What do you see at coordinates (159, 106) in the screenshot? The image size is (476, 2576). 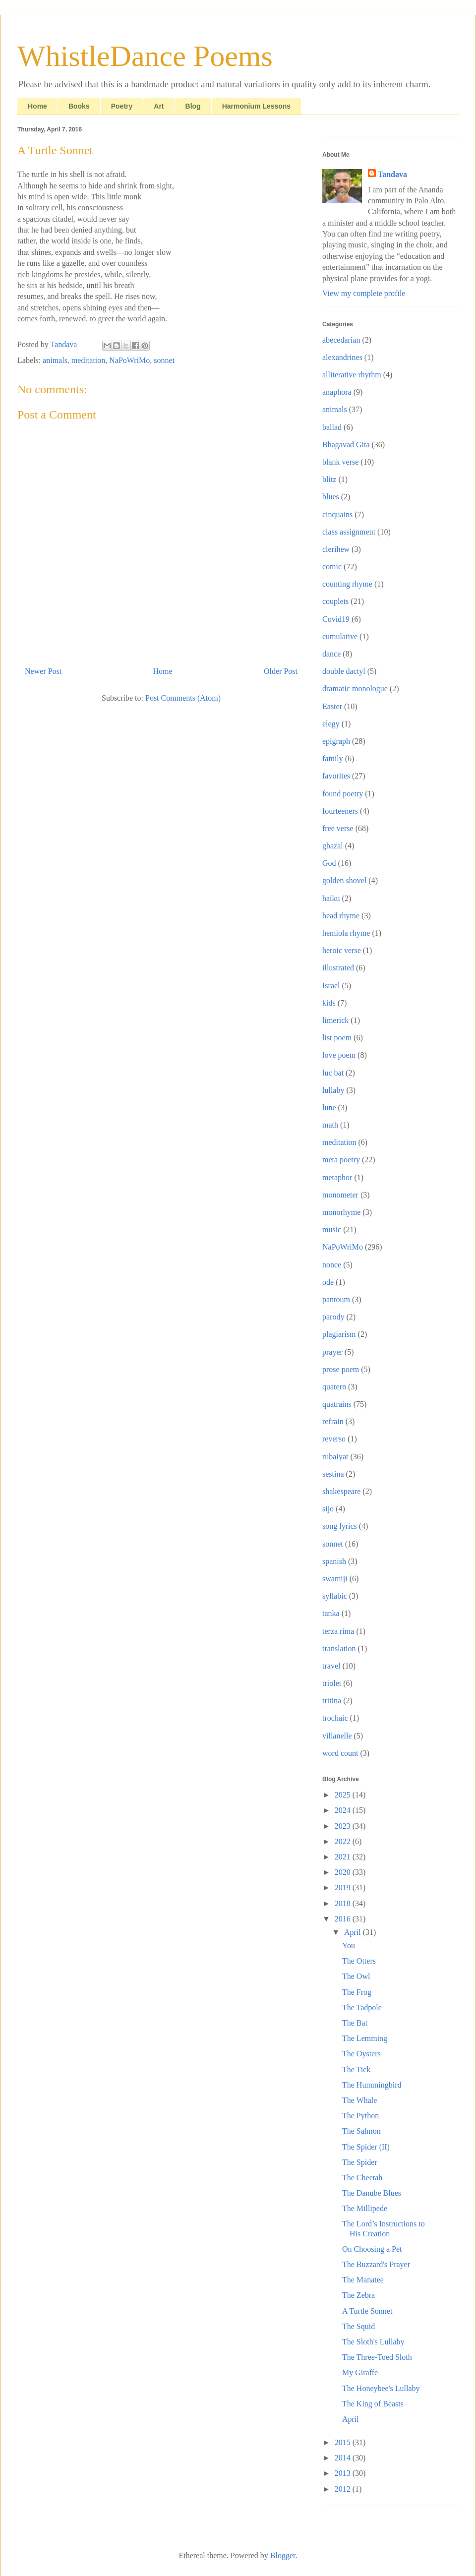 I see `Art` at bounding box center [159, 106].